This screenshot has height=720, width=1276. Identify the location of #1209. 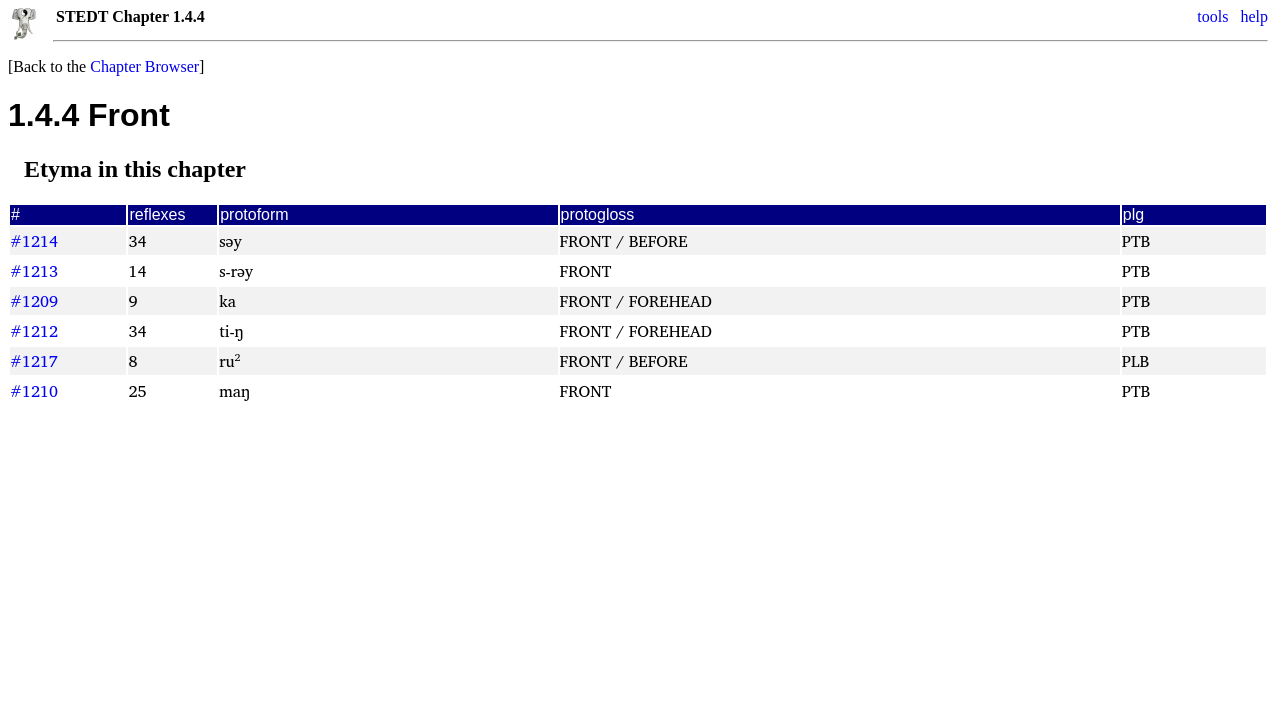
(34, 301).